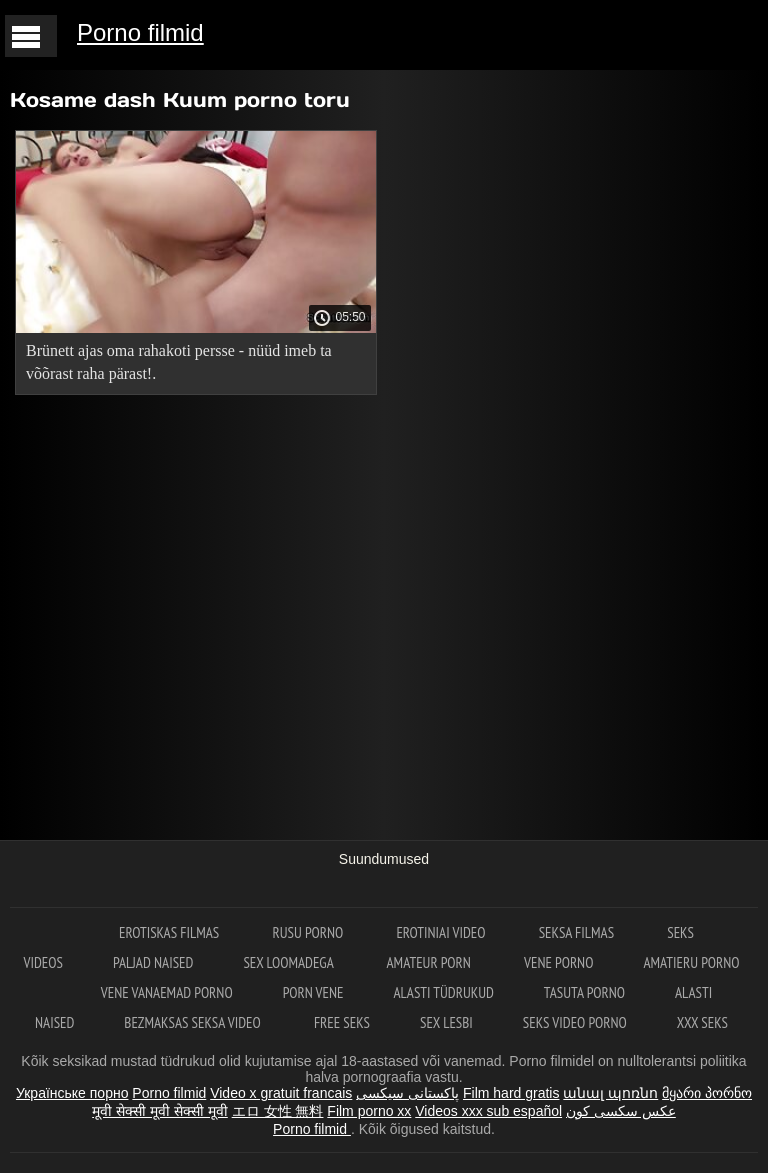 The width and height of the screenshot is (768, 1173). What do you see at coordinates (342, 1022) in the screenshot?
I see `Free seks` at bounding box center [342, 1022].